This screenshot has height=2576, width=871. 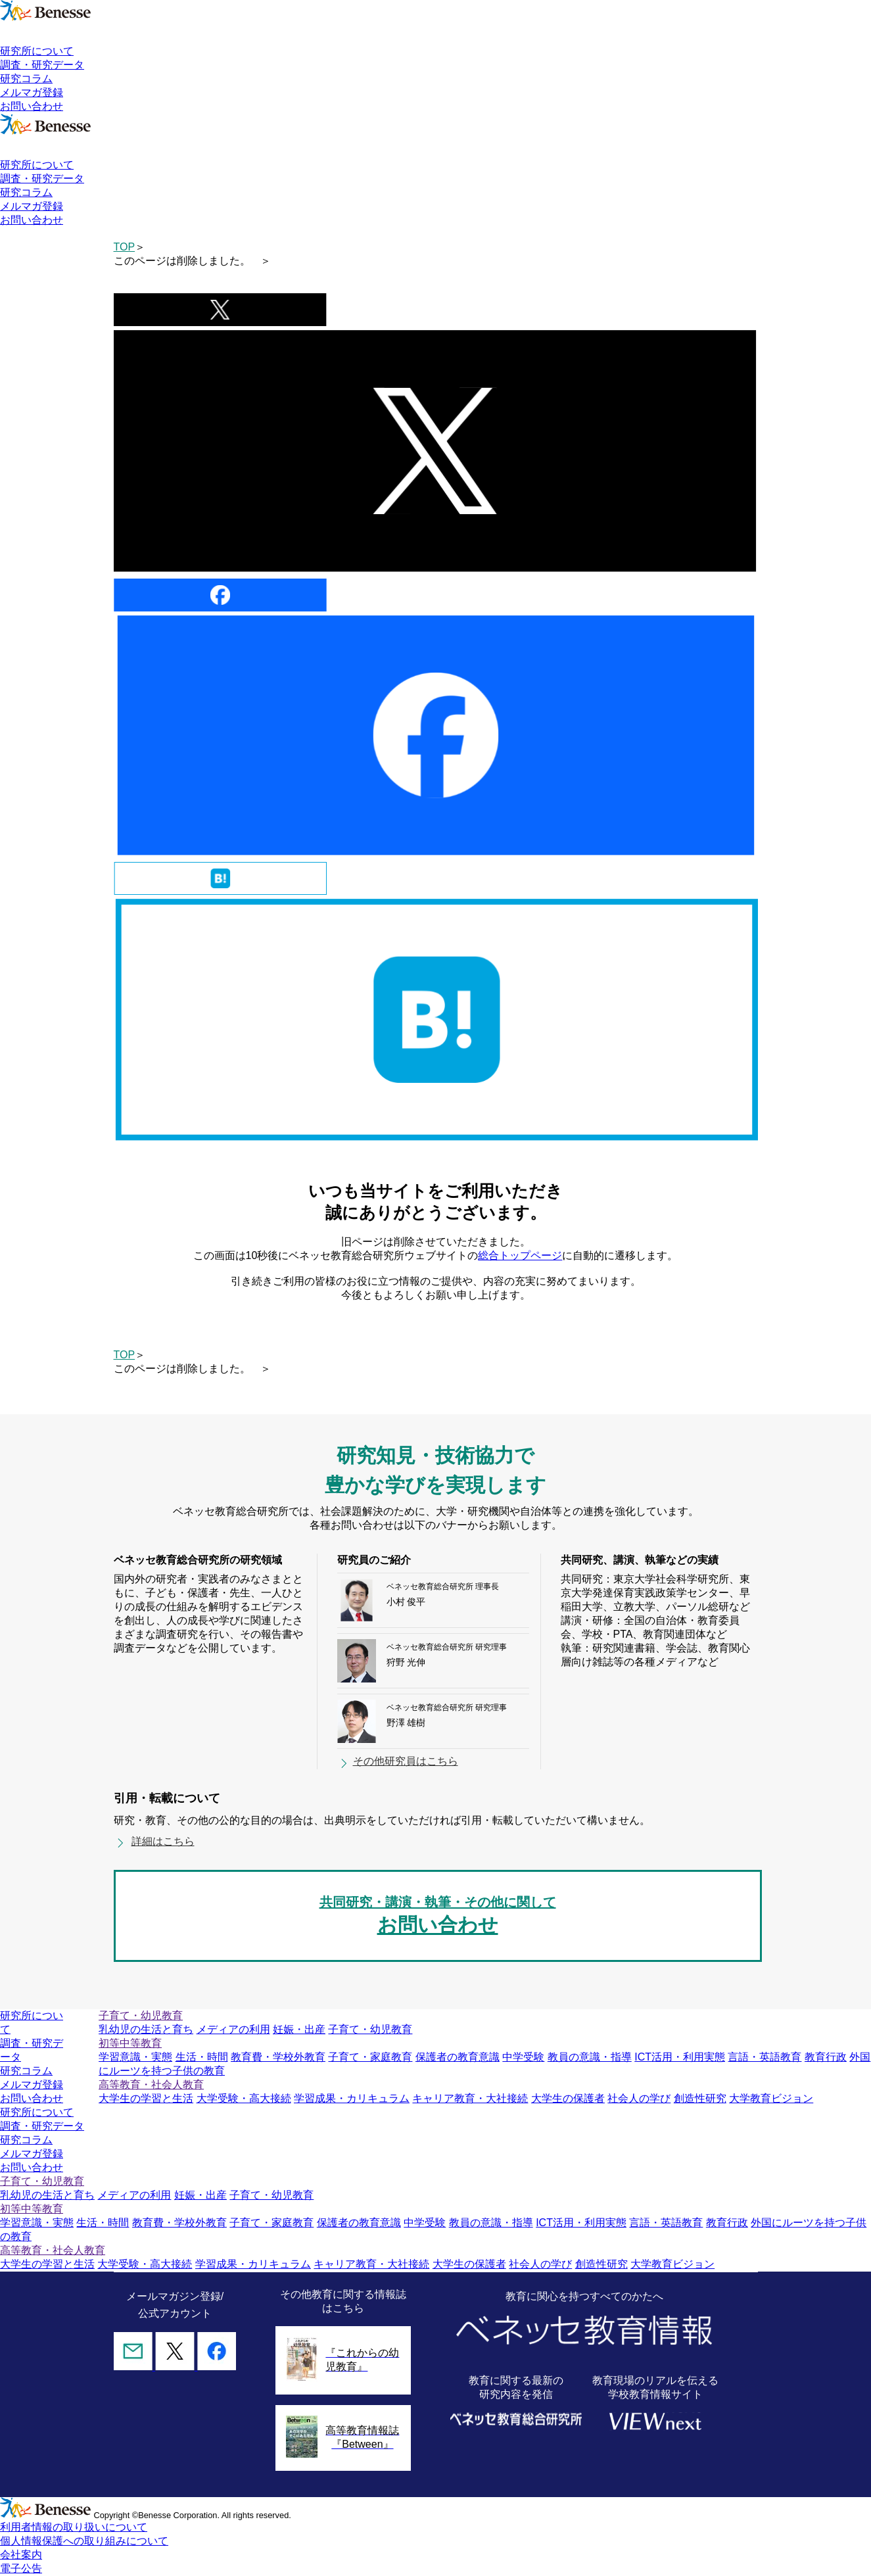 What do you see at coordinates (639, 2098) in the screenshot?
I see `社会人の学び` at bounding box center [639, 2098].